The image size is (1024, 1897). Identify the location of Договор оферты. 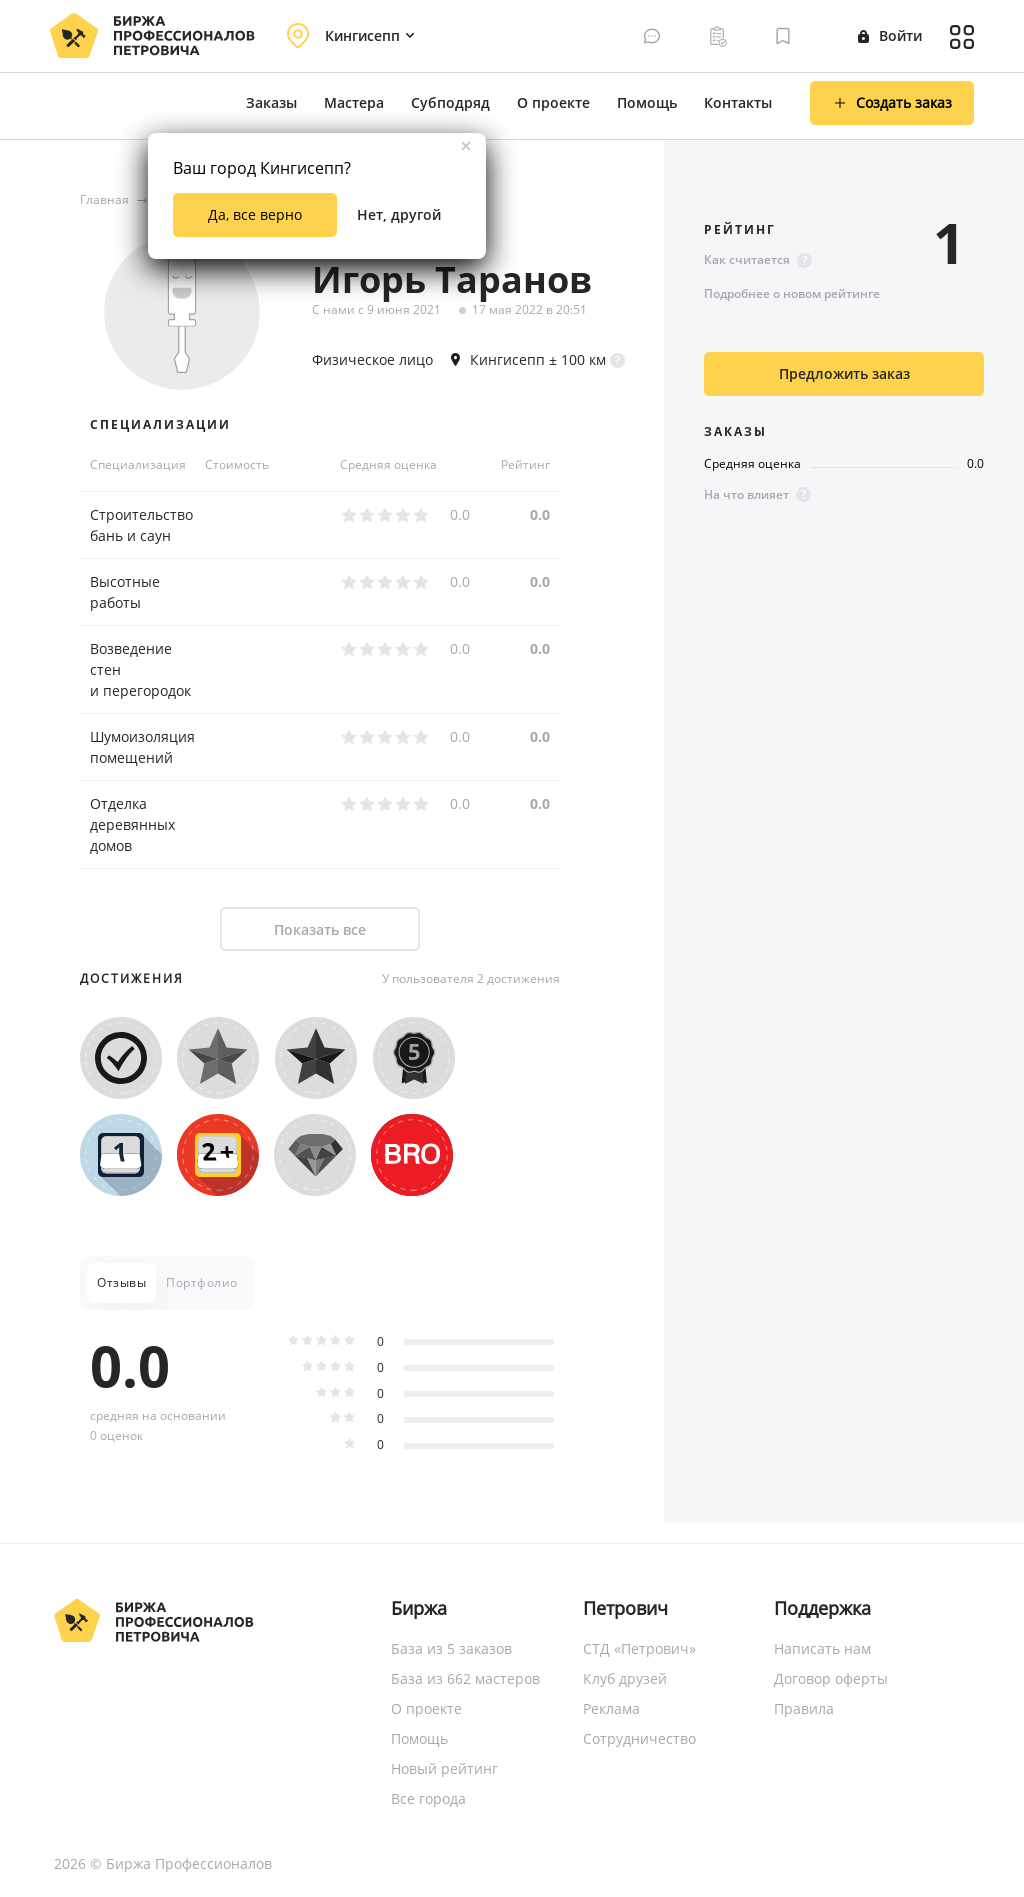
(831, 1678).